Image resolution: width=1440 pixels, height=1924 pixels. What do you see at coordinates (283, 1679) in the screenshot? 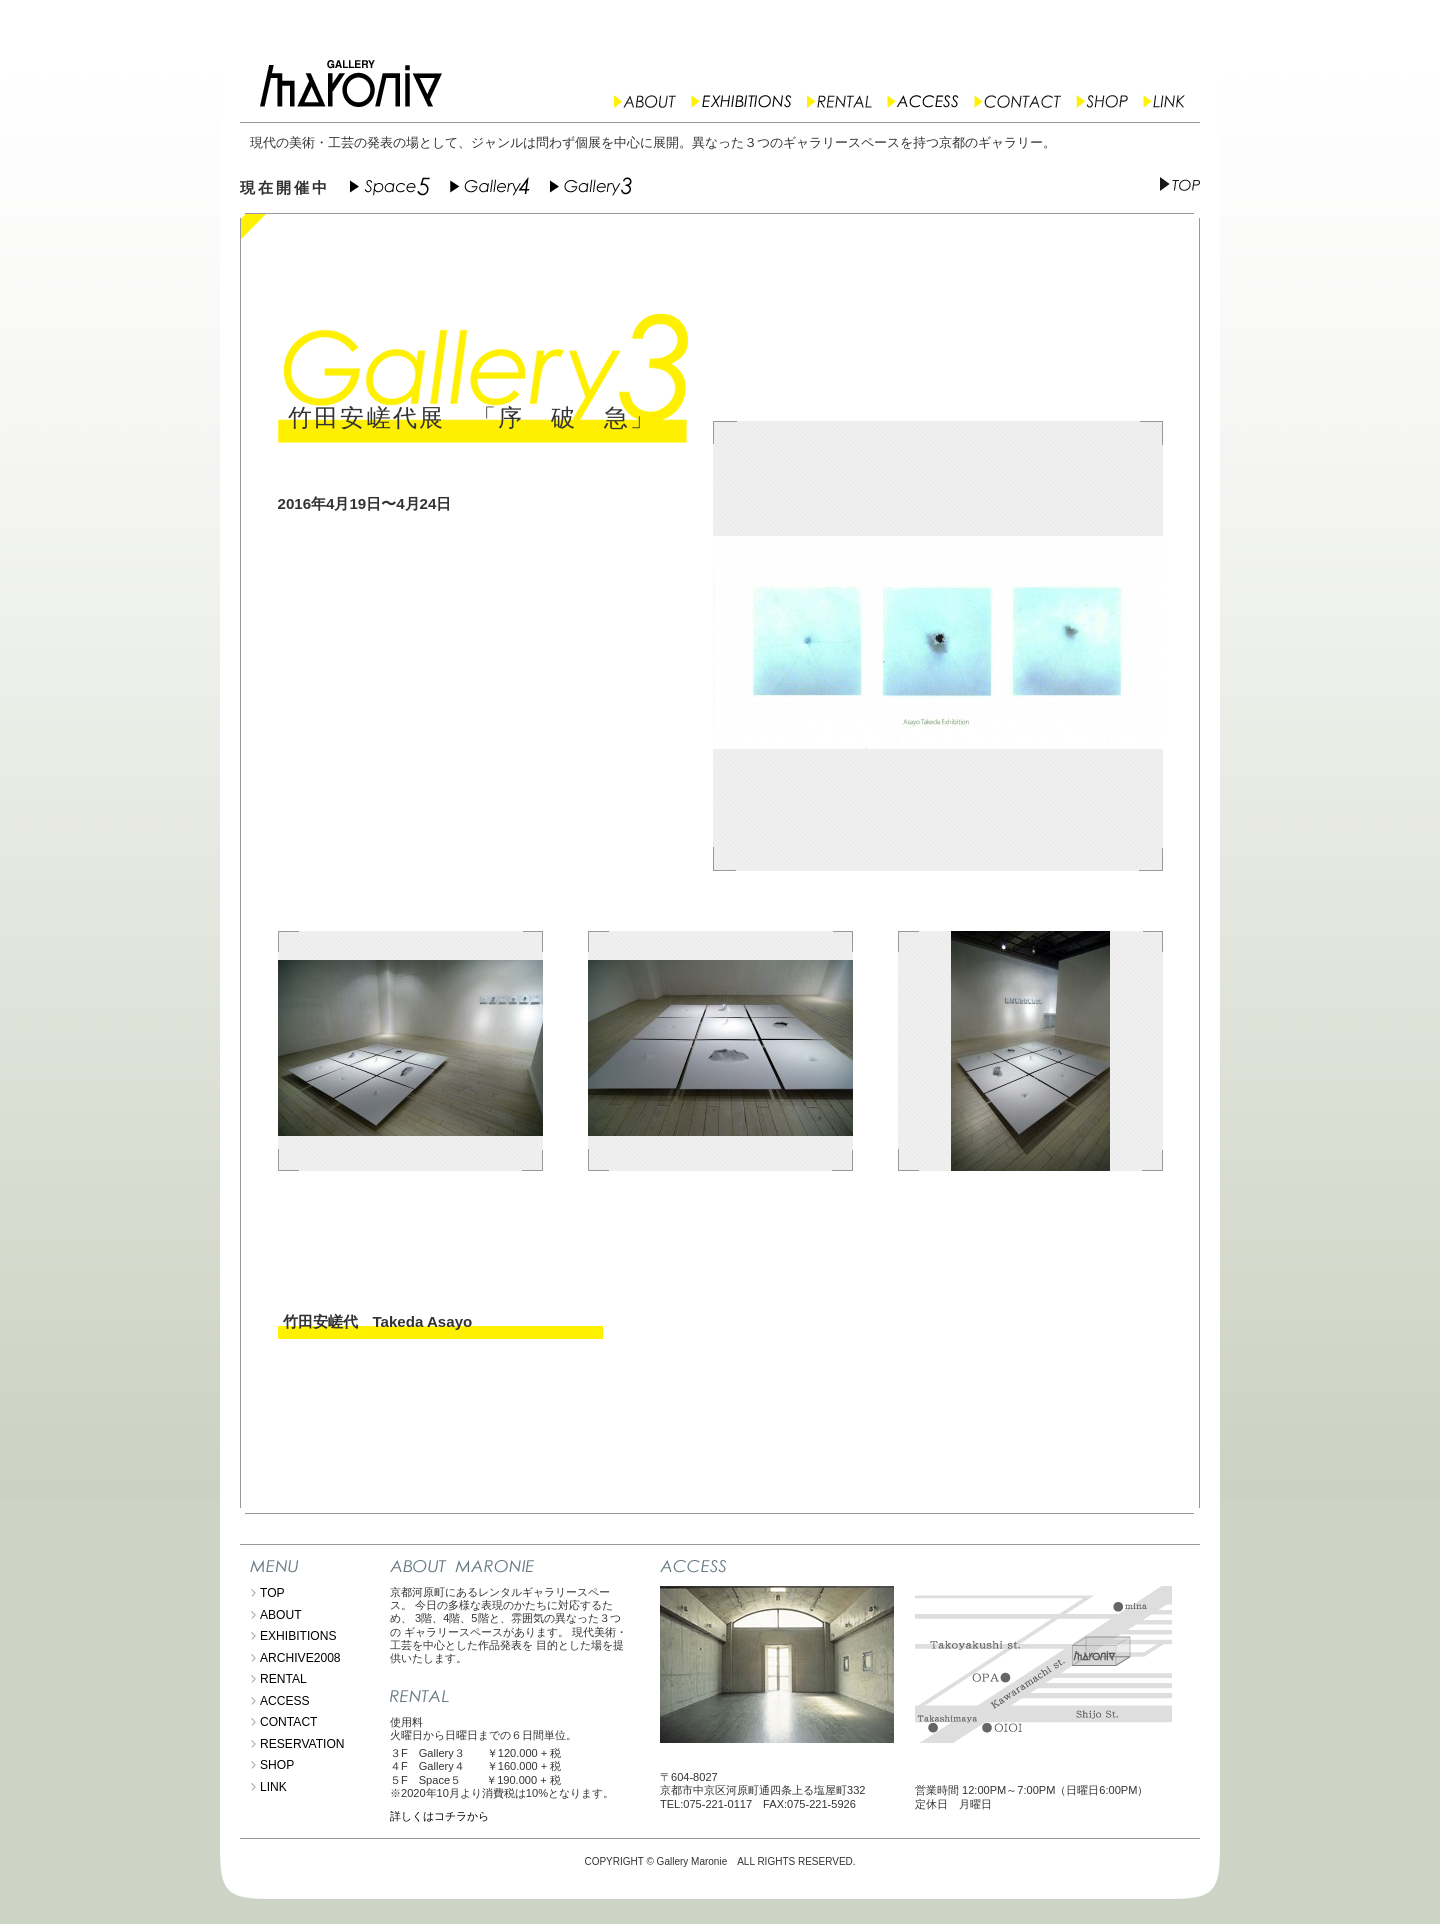
I see `RENTAL` at bounding box center [283, 1679].